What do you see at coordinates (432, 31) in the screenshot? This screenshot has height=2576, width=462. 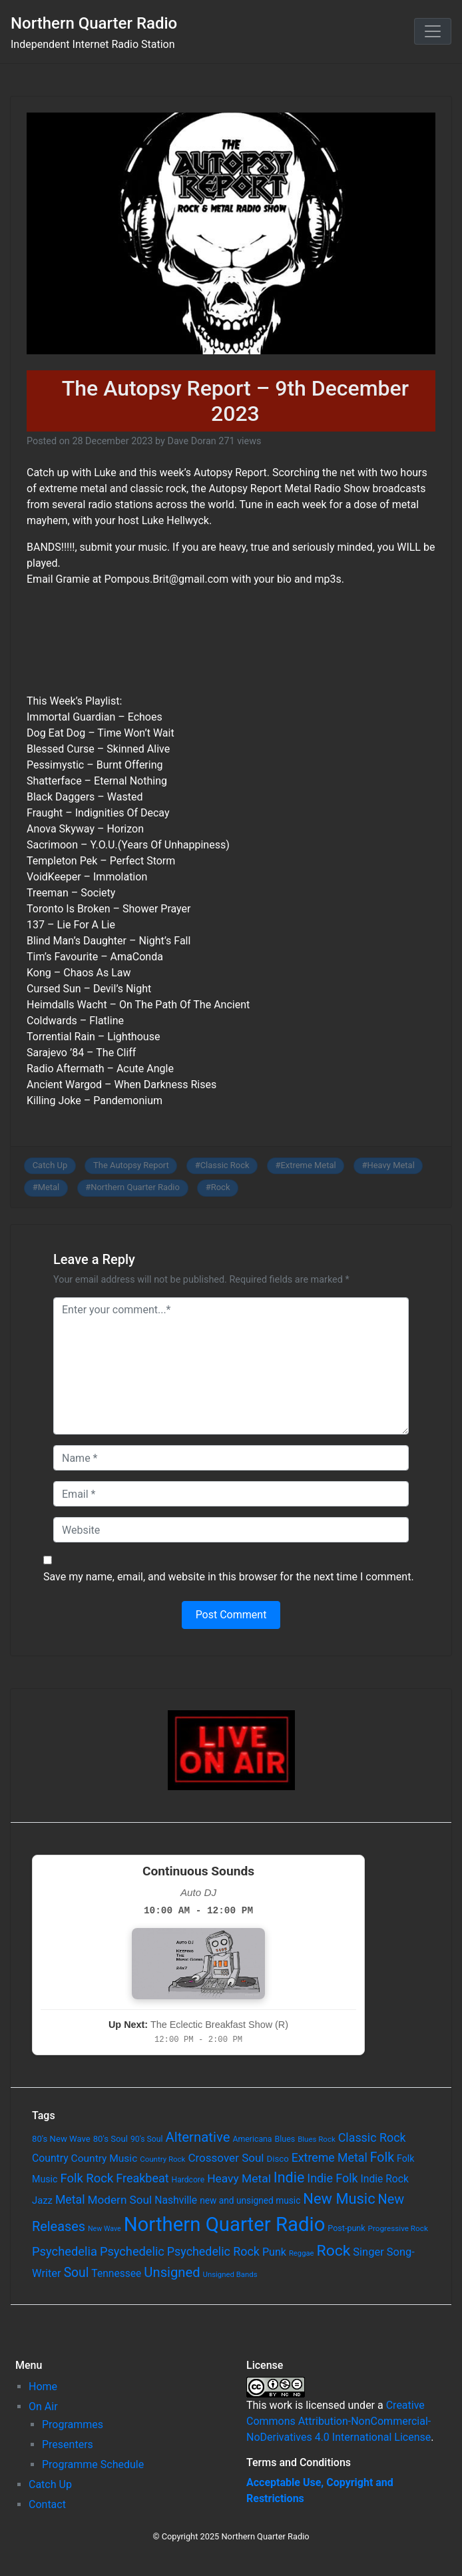 I see `[Toggle navigation]` at bounding box center [432, 31].